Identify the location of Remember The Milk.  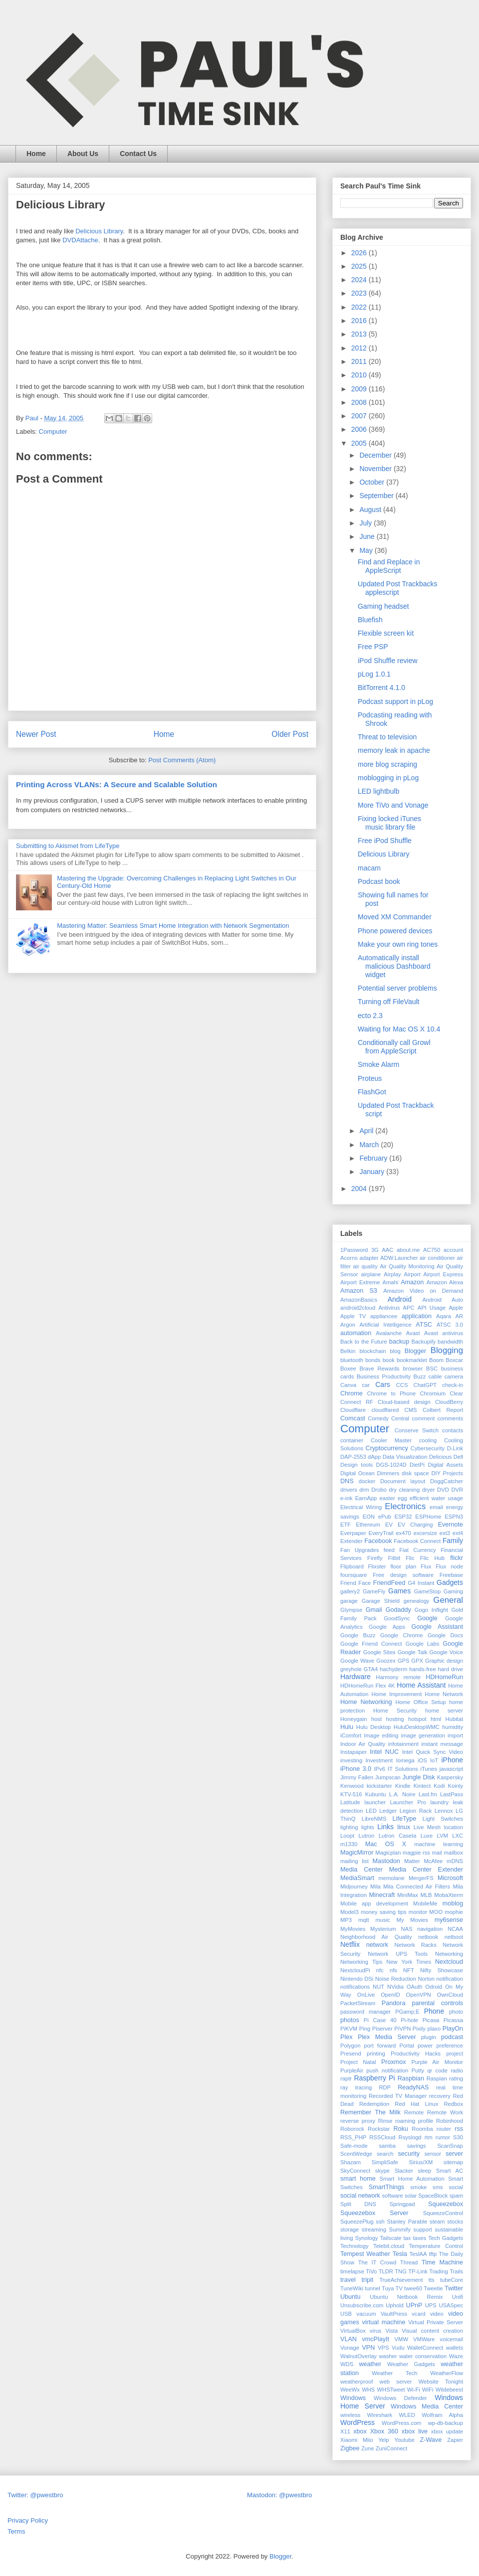
(370, 2112).